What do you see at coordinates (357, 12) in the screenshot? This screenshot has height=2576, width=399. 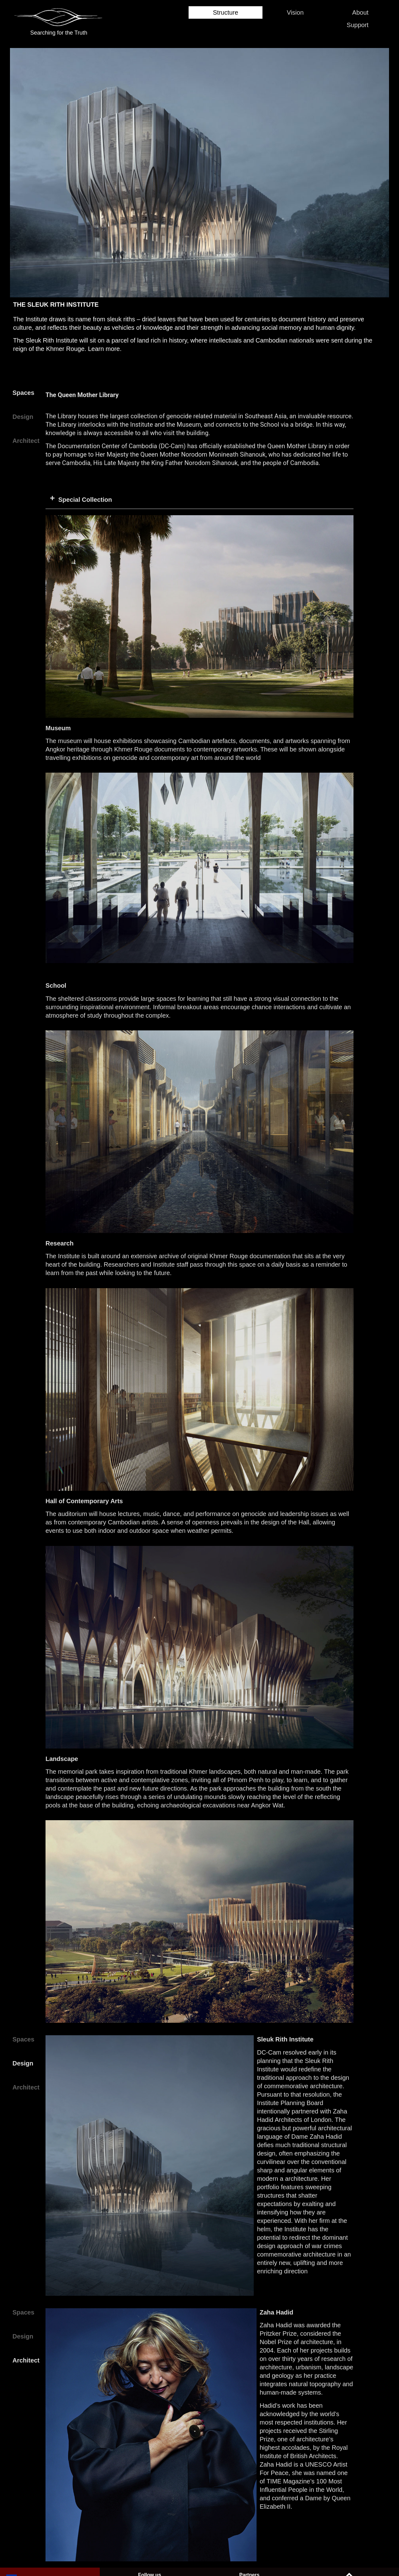 I see `About` at bounding box center [357, 12].